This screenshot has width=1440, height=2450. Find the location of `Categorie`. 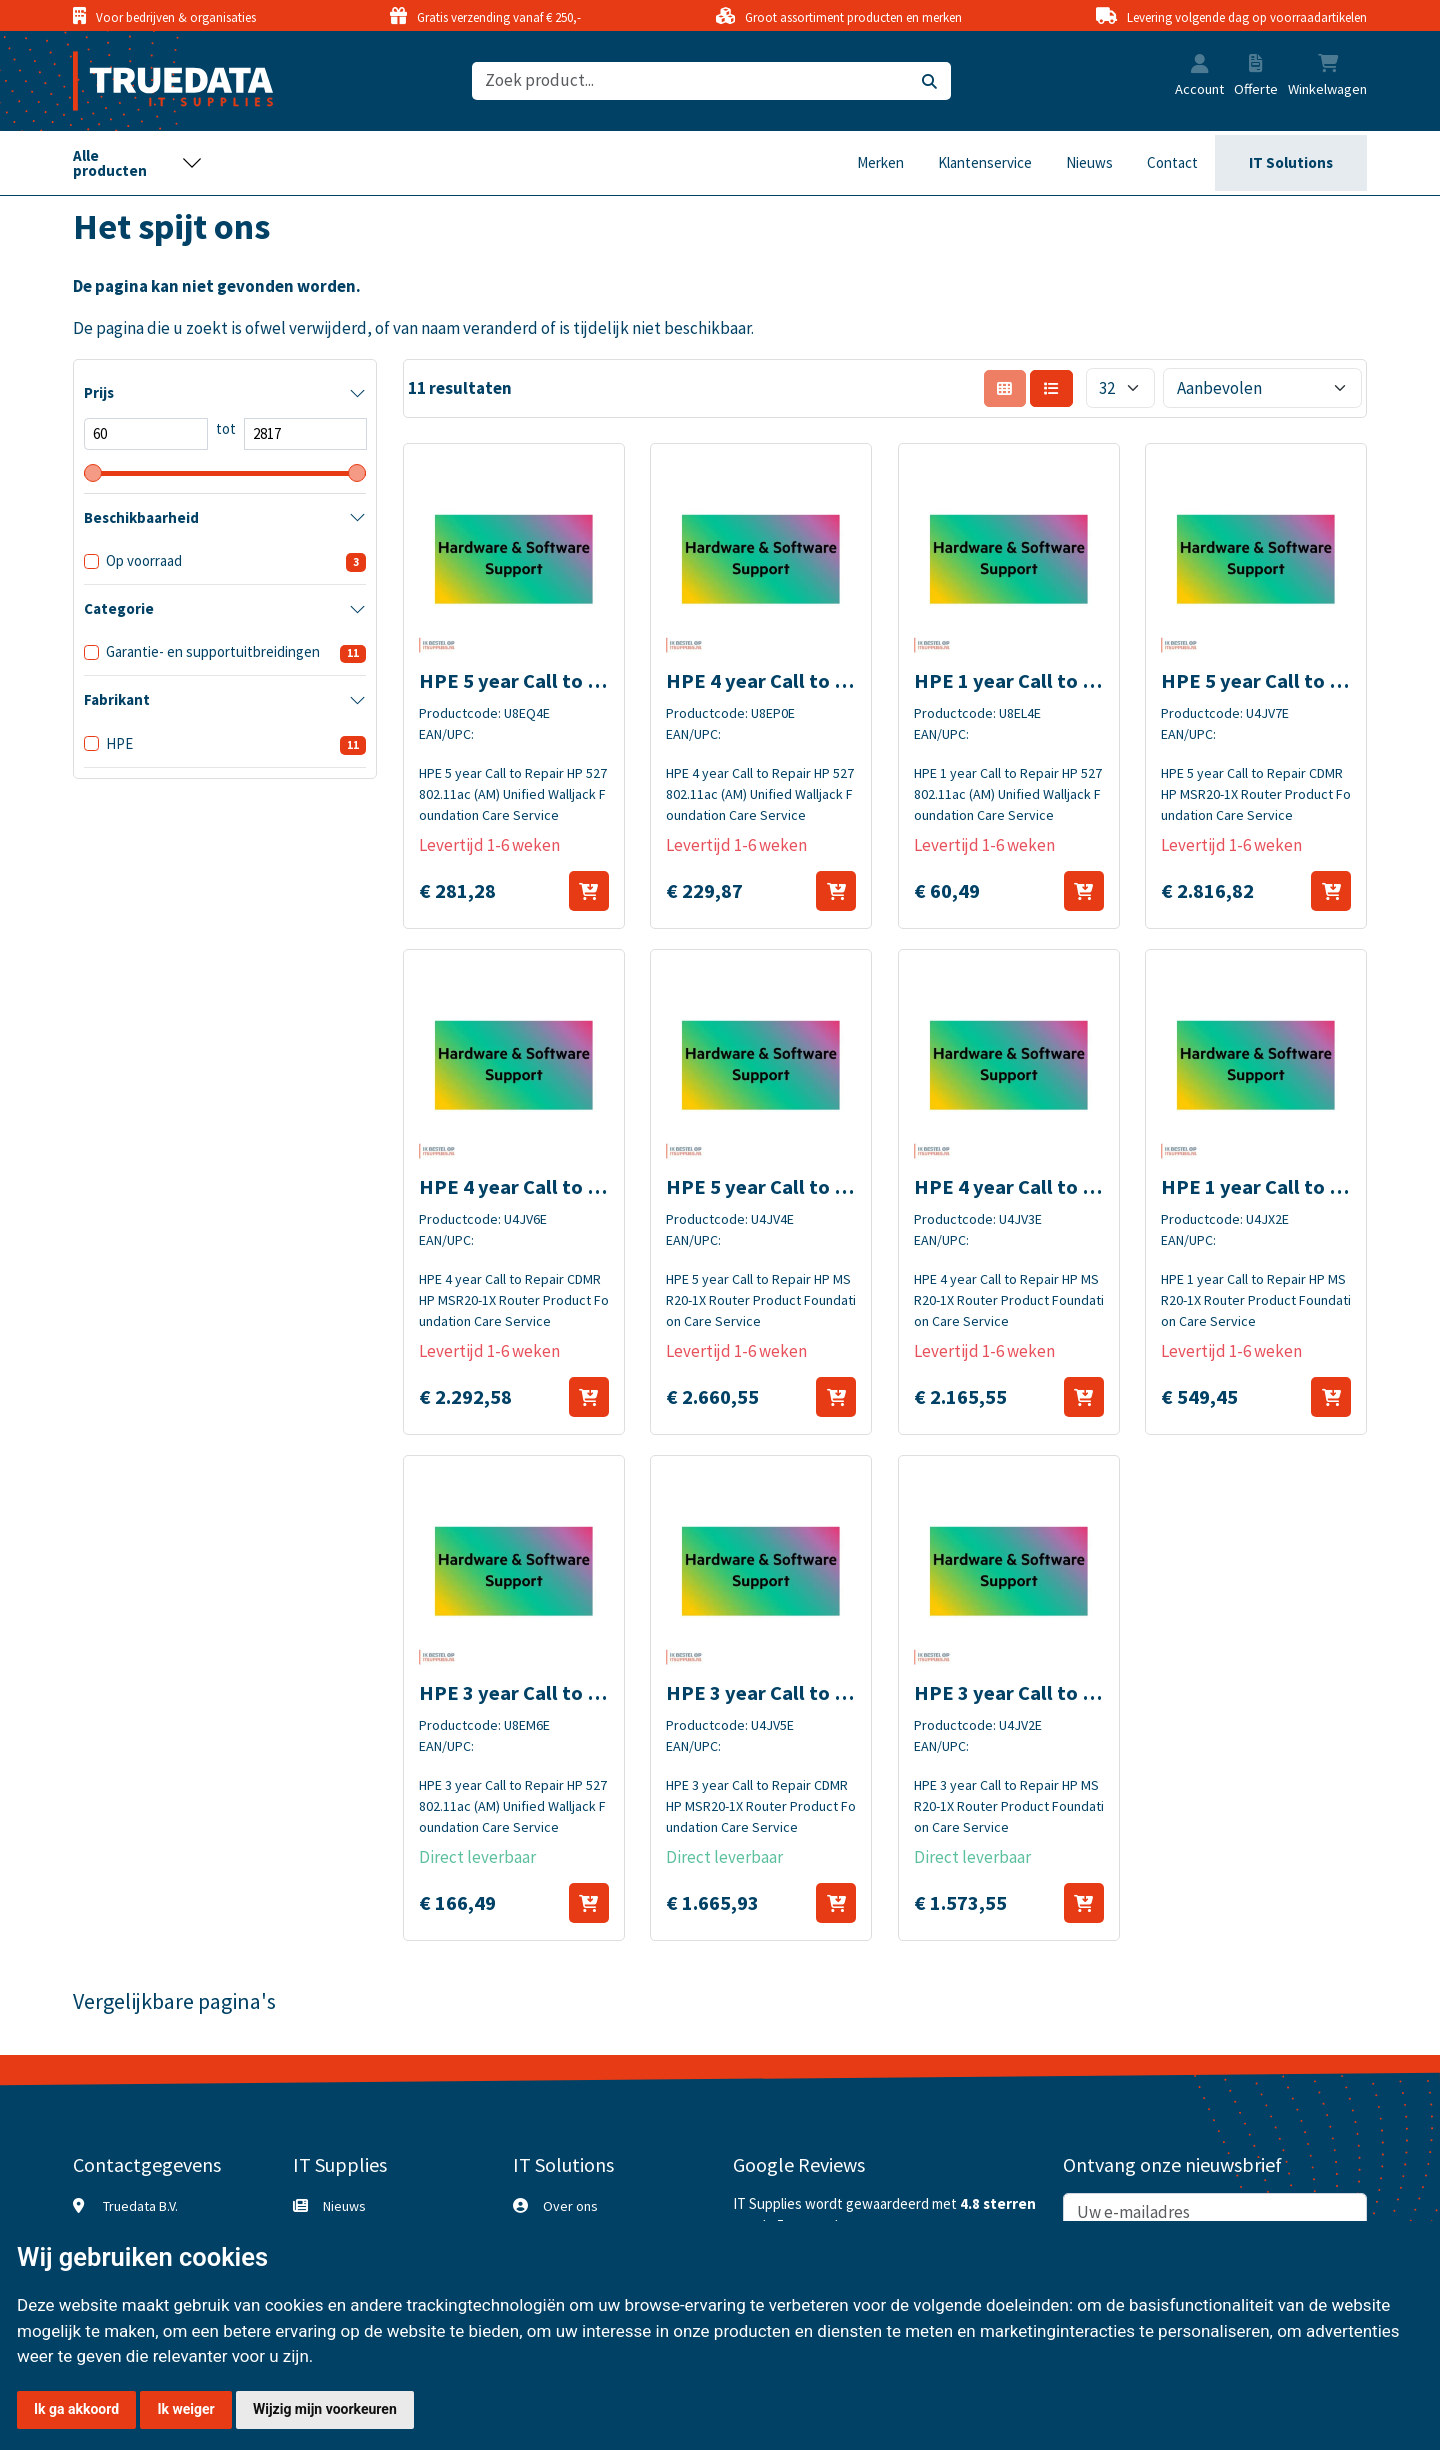

Categorie is located at coordinates (119, 608).